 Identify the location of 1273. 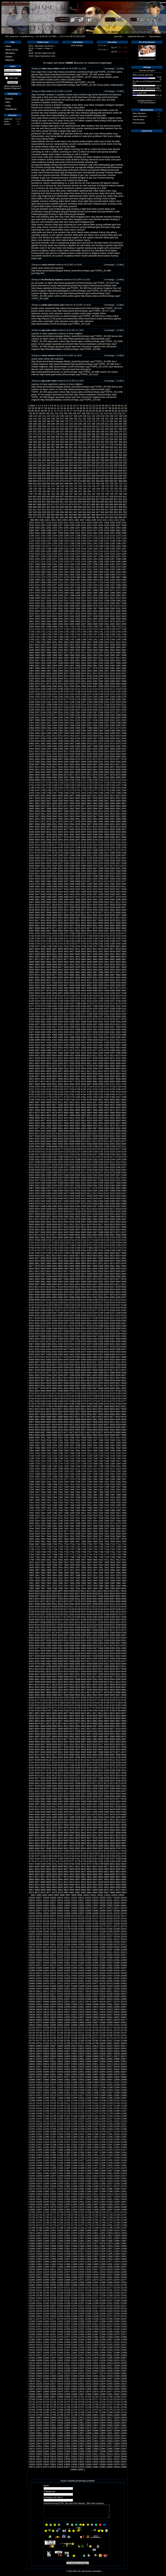
(49, 561).